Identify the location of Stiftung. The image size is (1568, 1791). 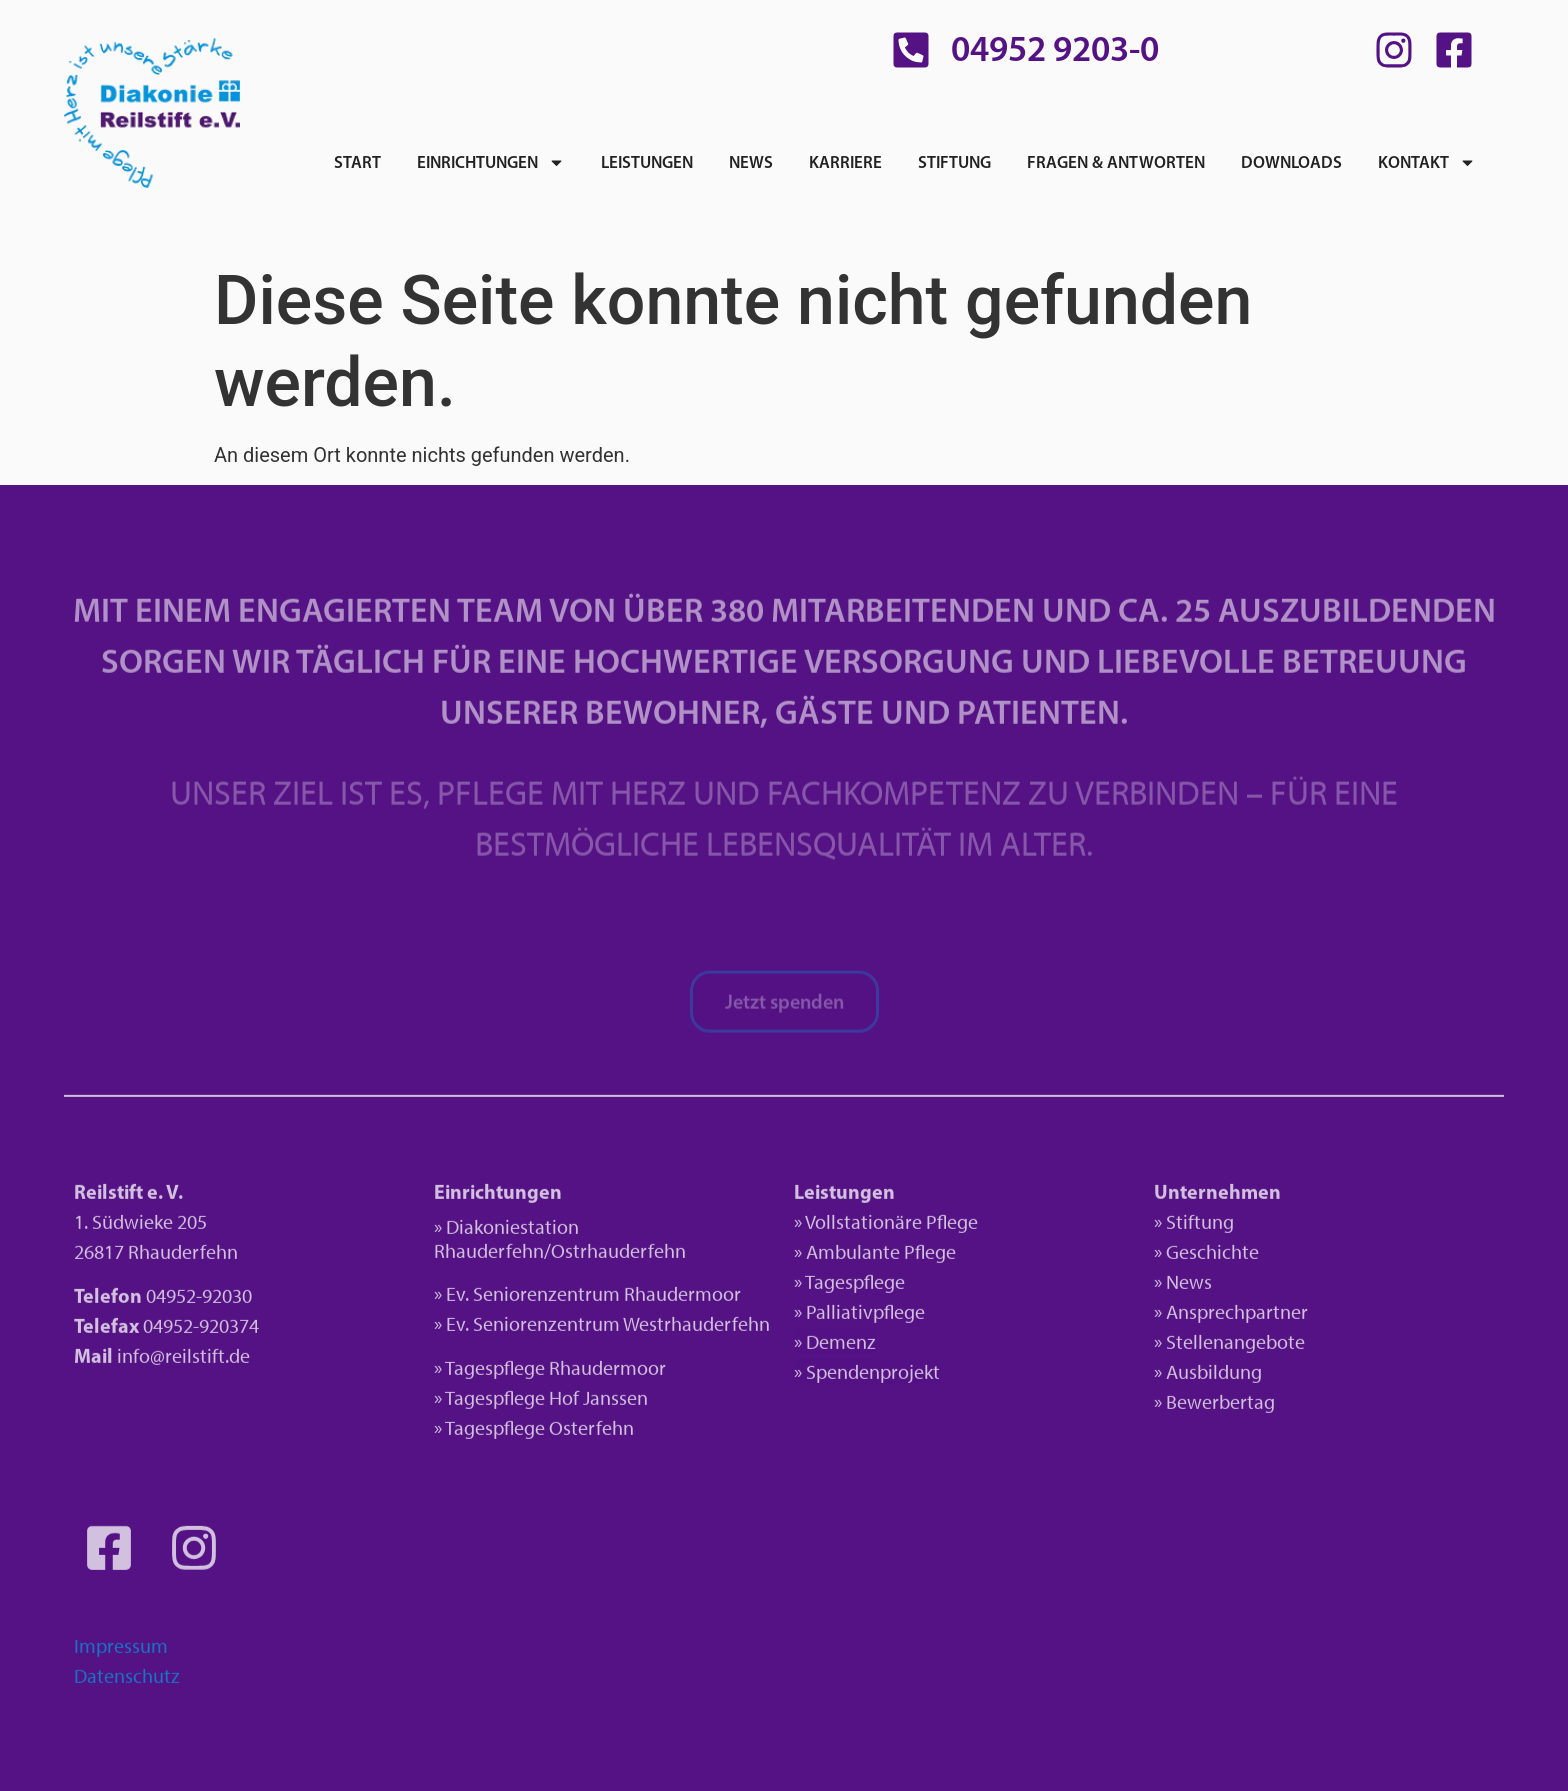
(954, 161).